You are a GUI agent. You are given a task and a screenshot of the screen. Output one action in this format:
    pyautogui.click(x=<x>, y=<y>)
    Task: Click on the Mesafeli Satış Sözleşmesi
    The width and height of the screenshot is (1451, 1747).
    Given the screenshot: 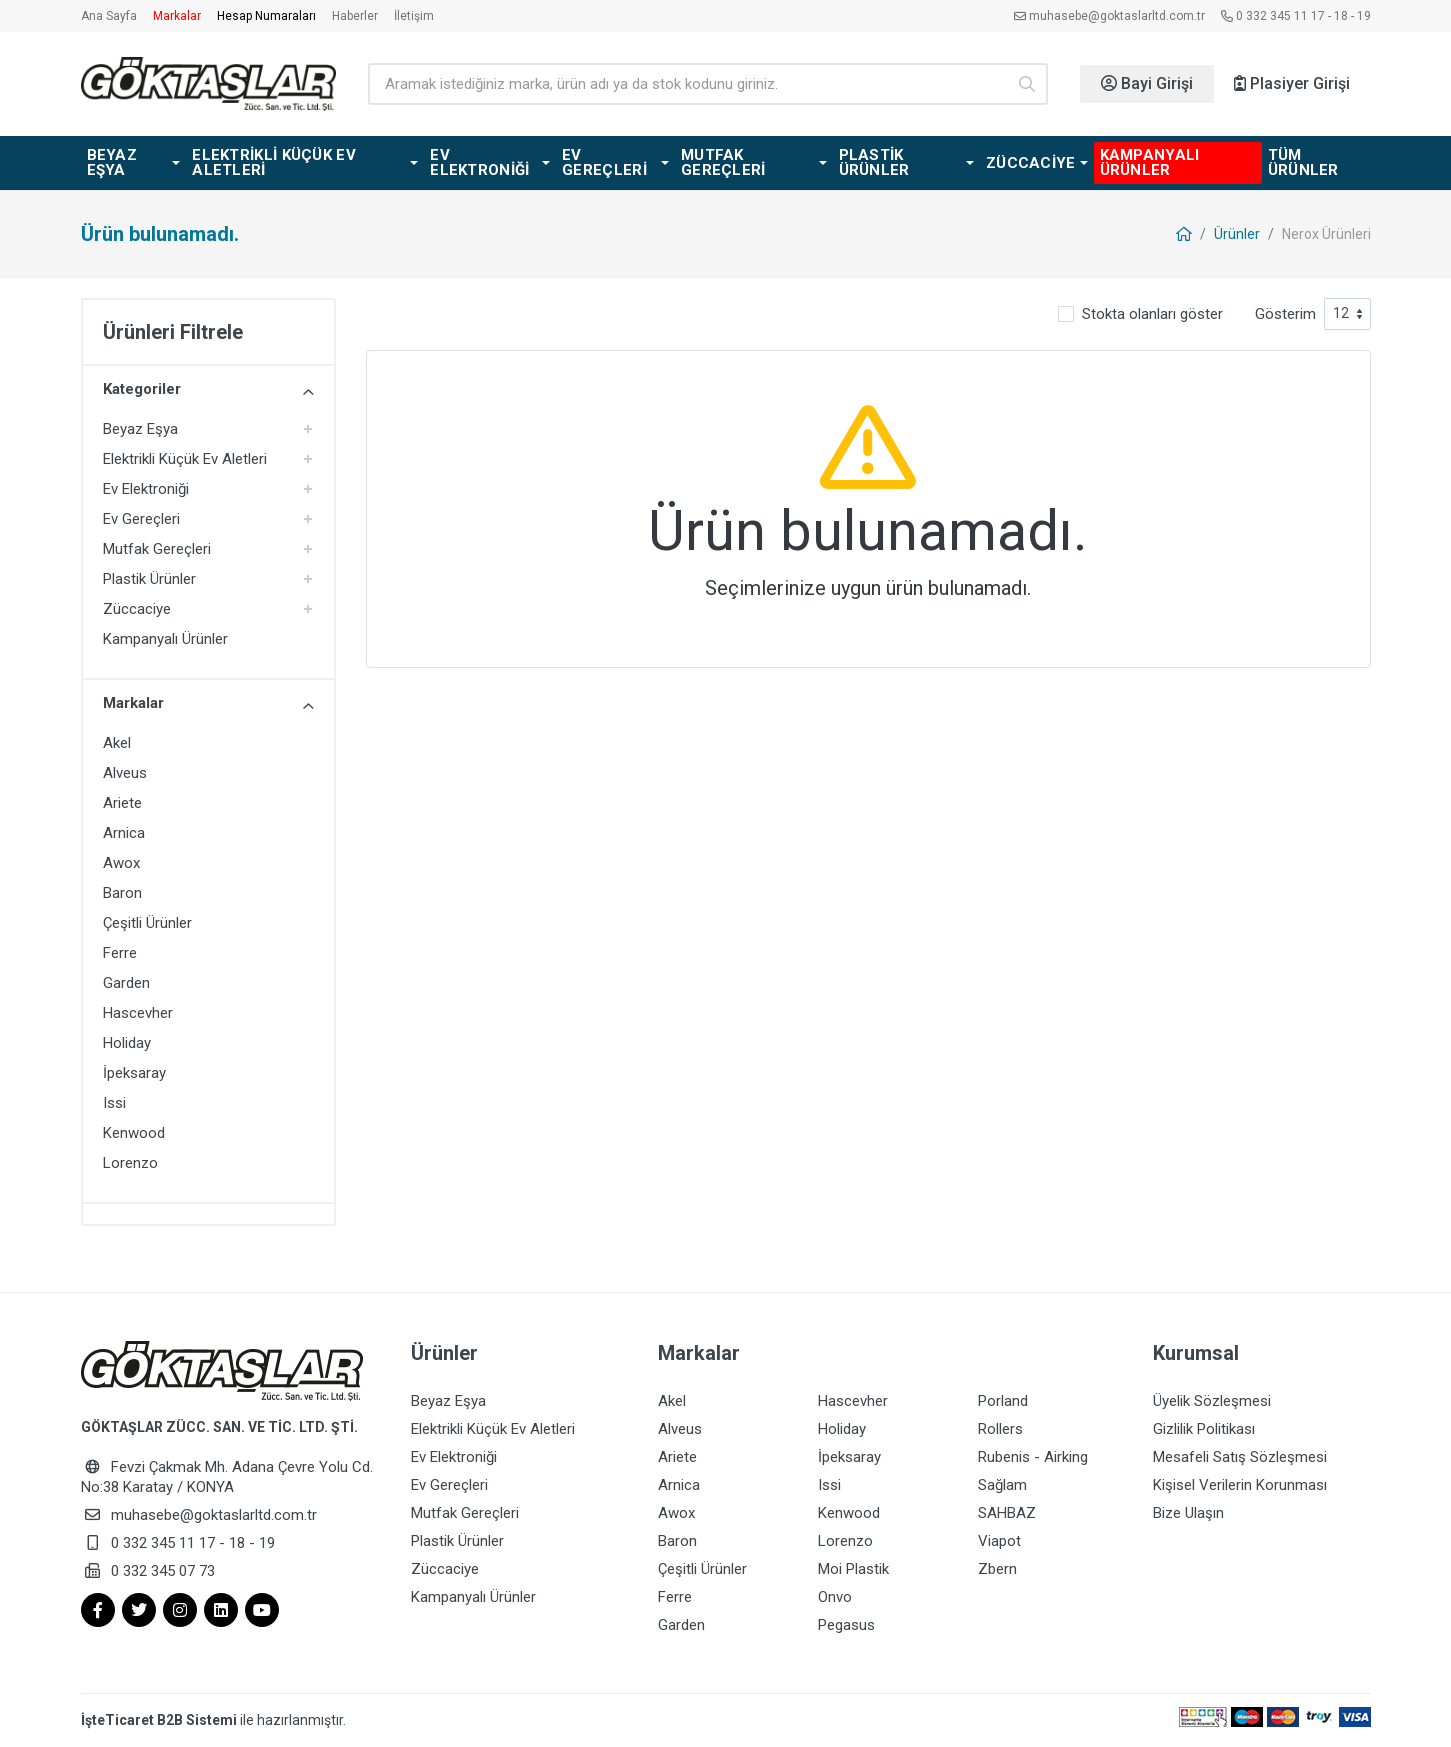 What is the action you would take?
    pyautogui.click(x=1240, y=1457)
    